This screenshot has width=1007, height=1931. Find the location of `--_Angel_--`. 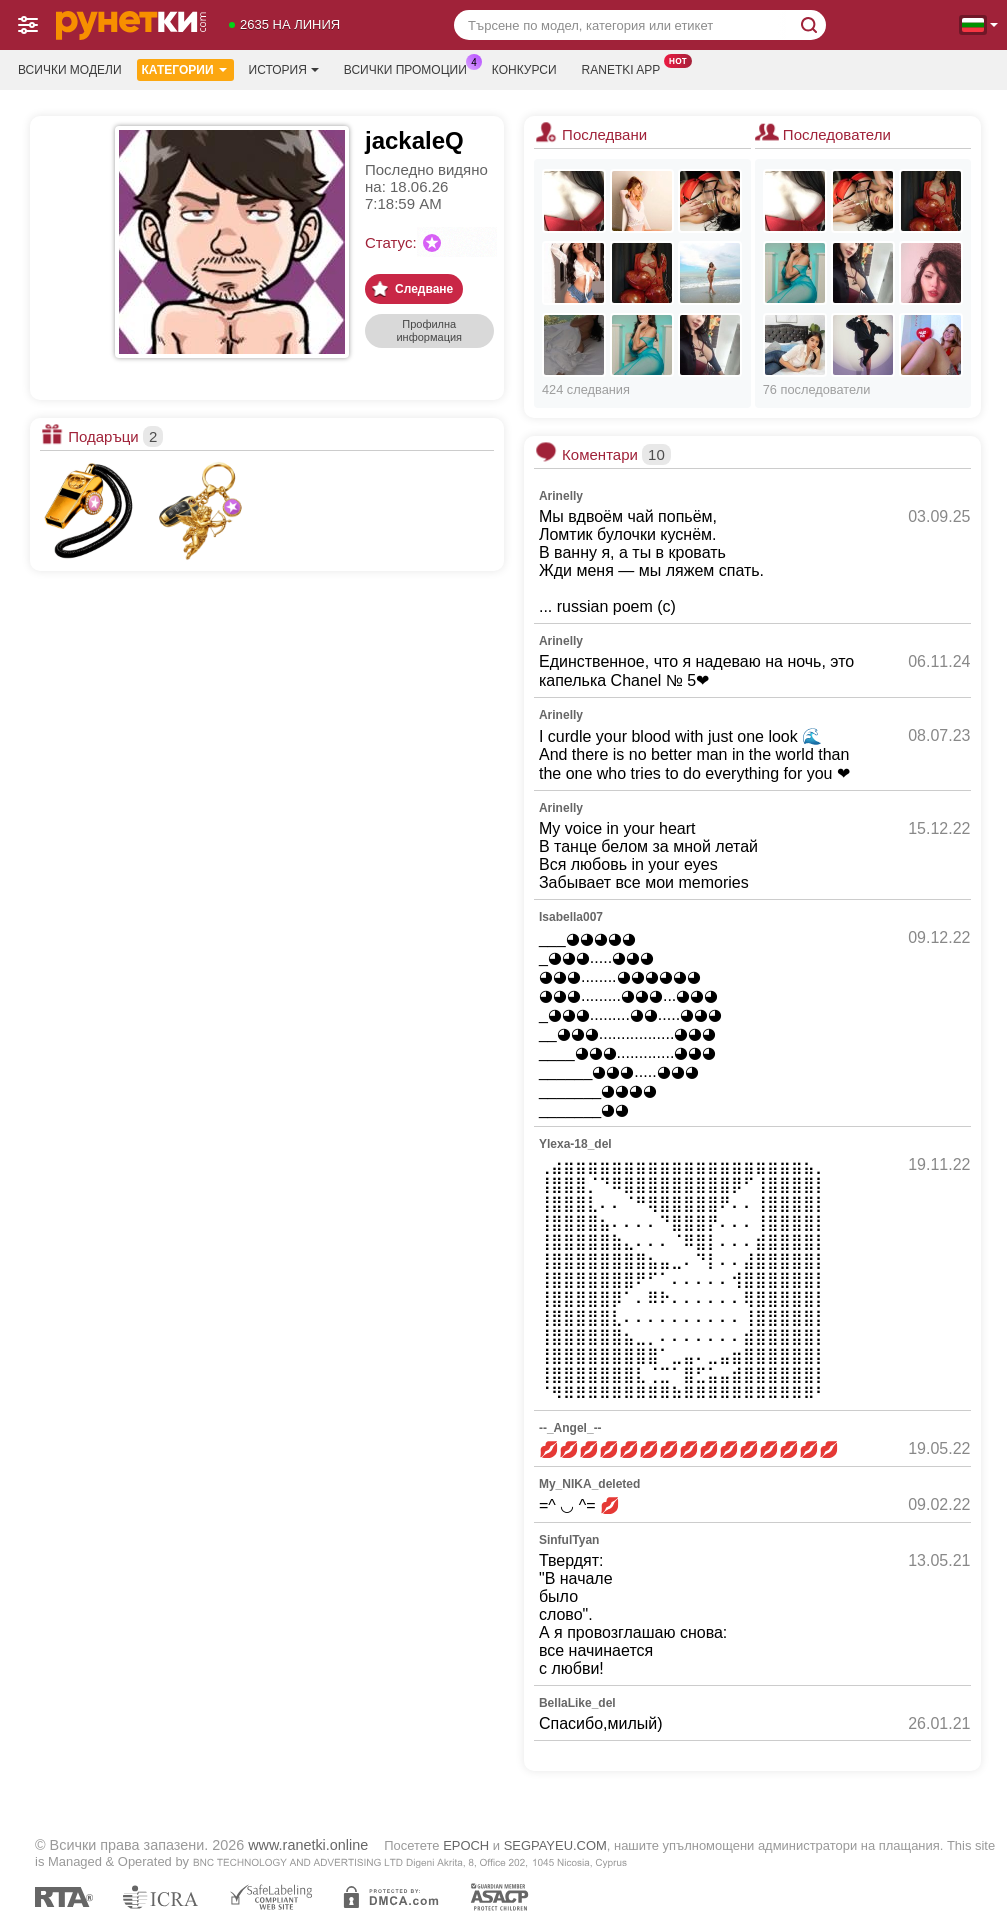

--_Angel_-- is located at coordinates (570, 1428).